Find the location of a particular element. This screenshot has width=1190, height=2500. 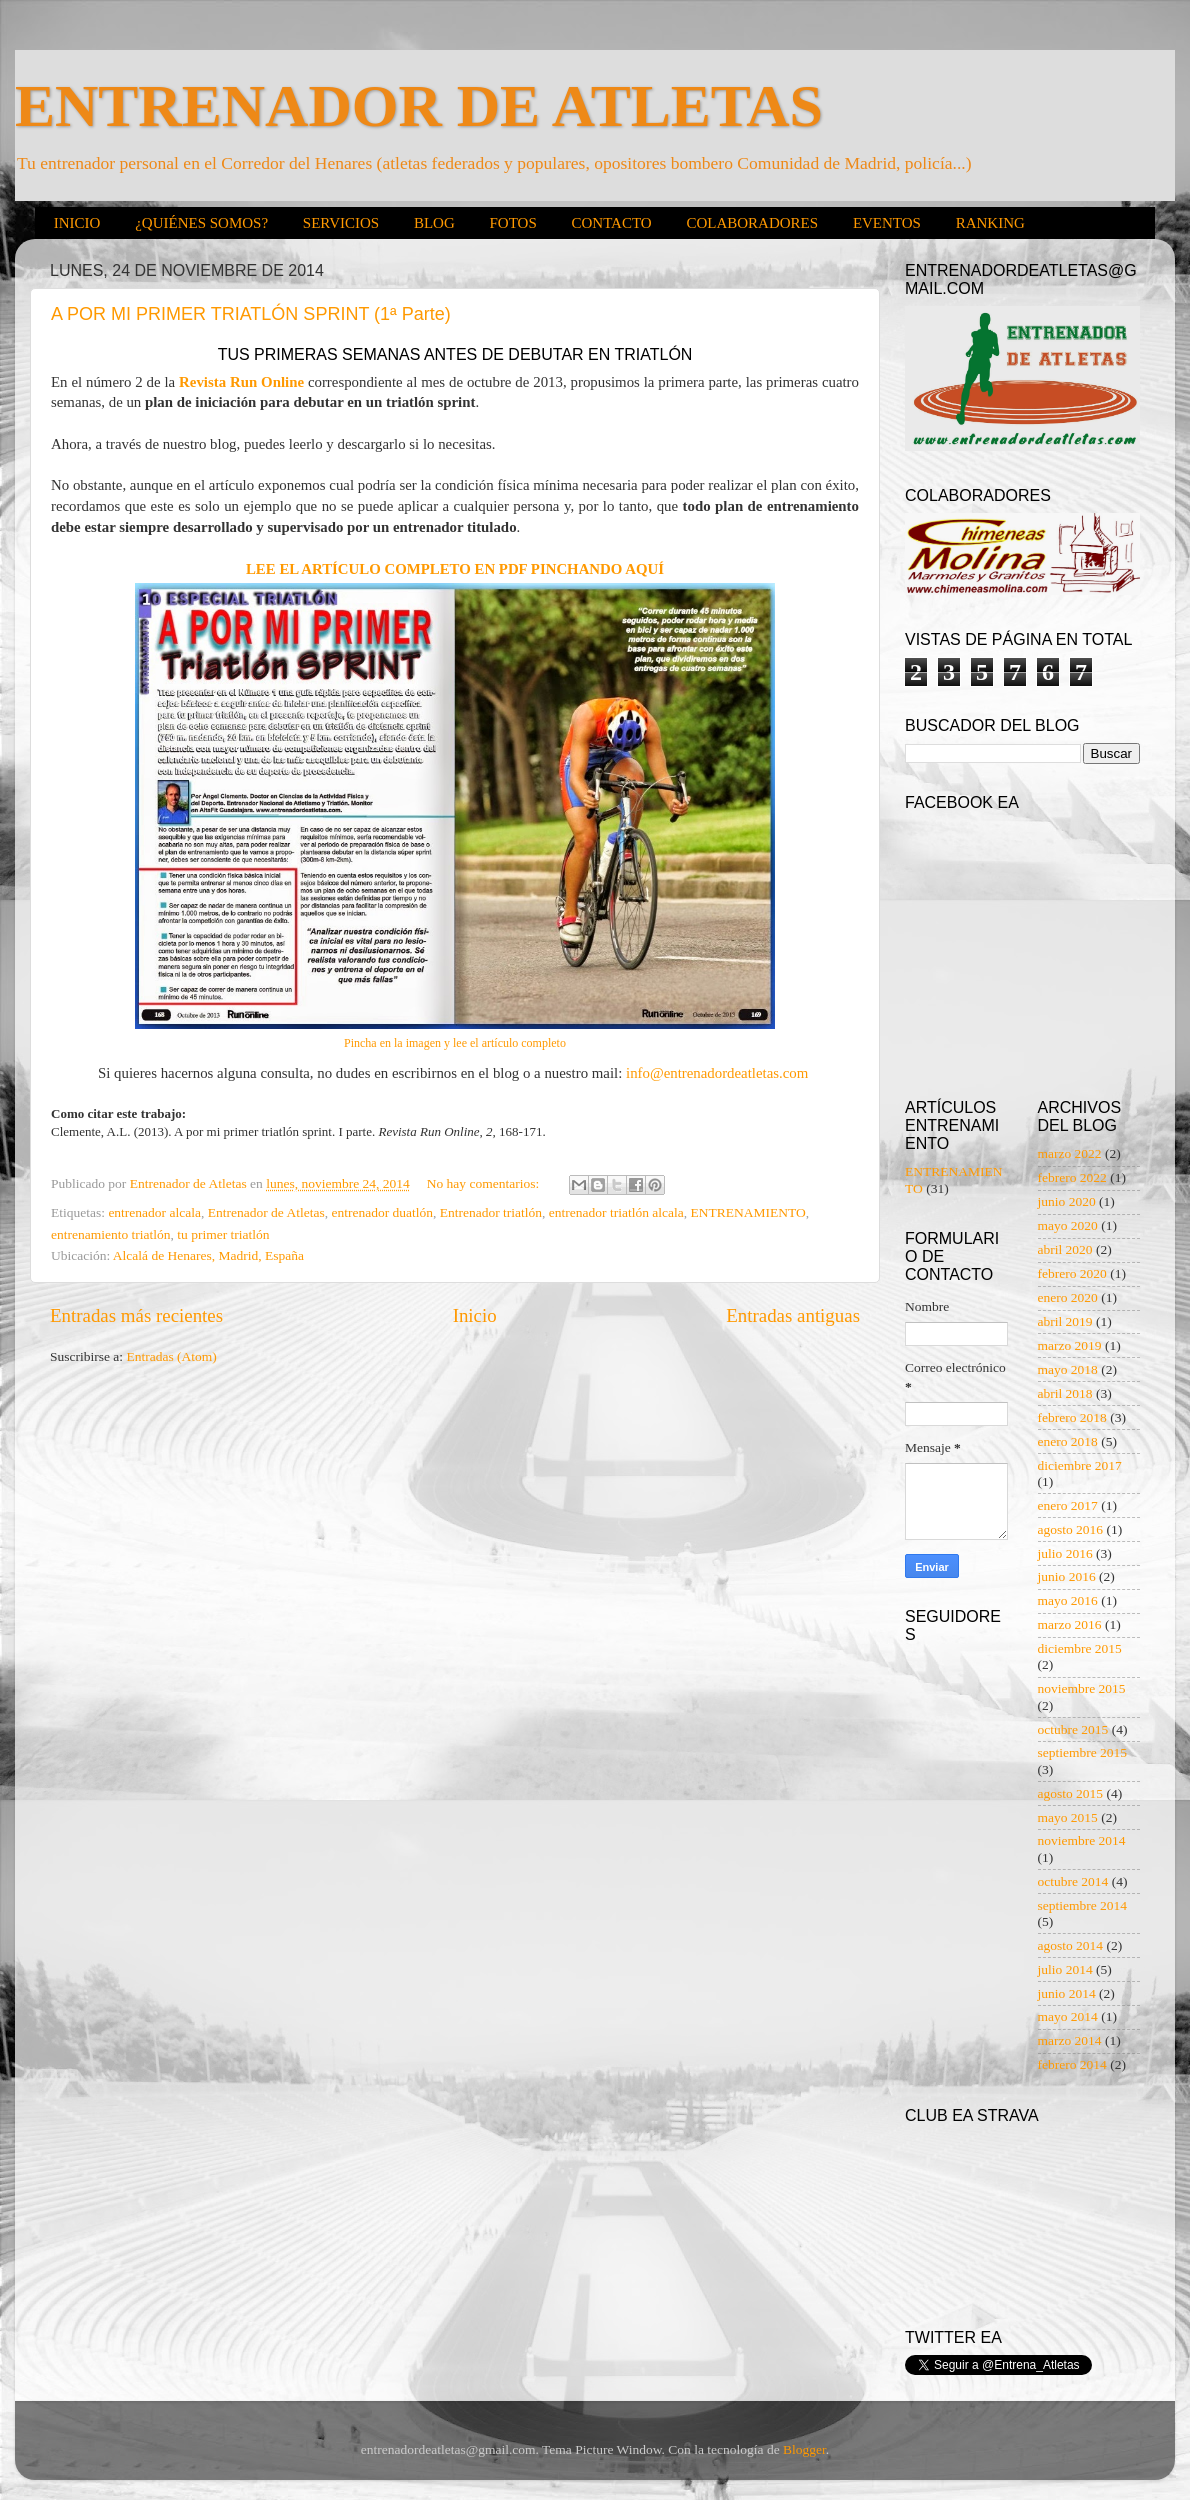

entrenador alcala is located at coordinates (154, 1212).